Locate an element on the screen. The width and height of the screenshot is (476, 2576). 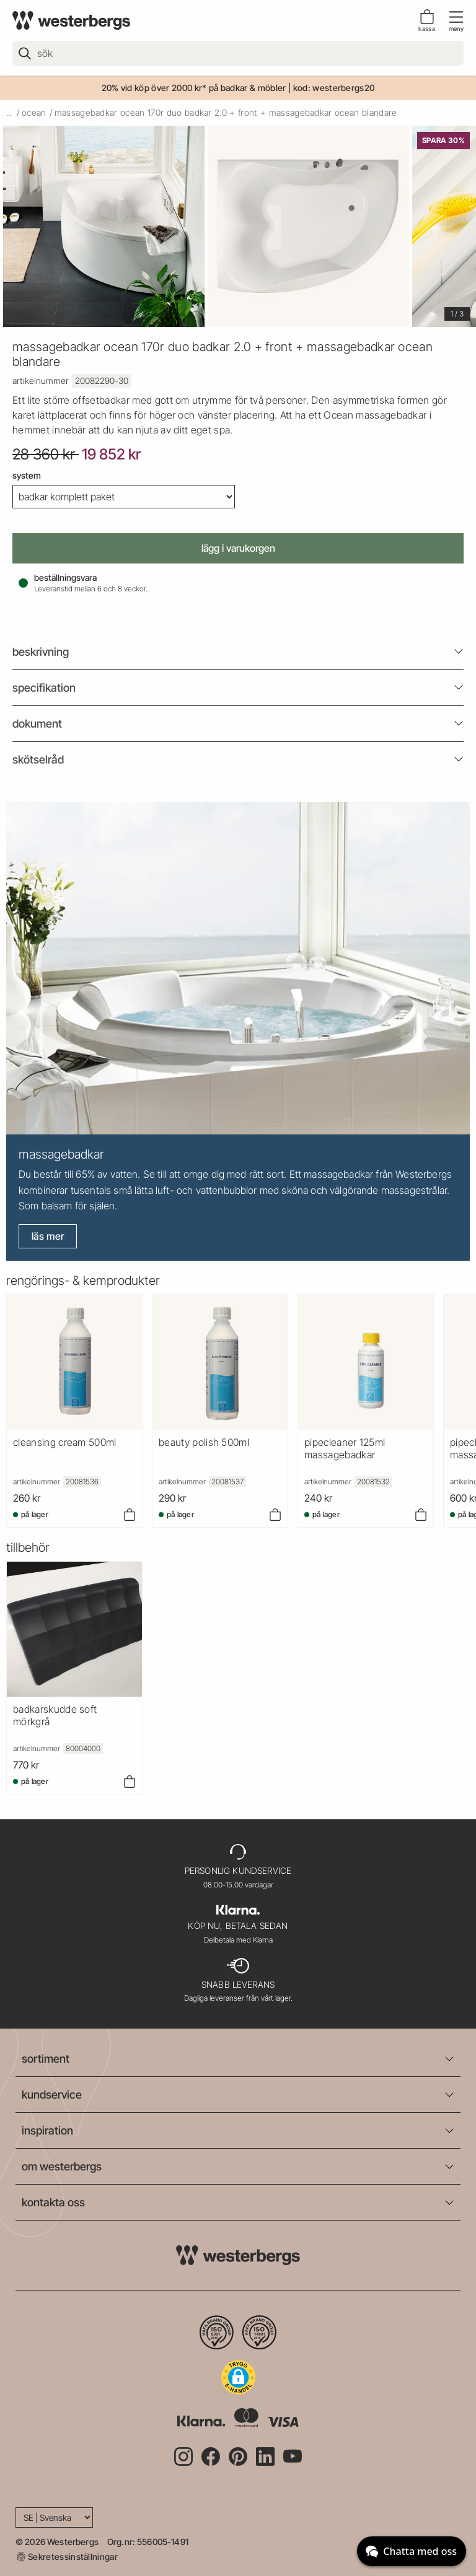
inspiration is located at coordinates (47, 2130).